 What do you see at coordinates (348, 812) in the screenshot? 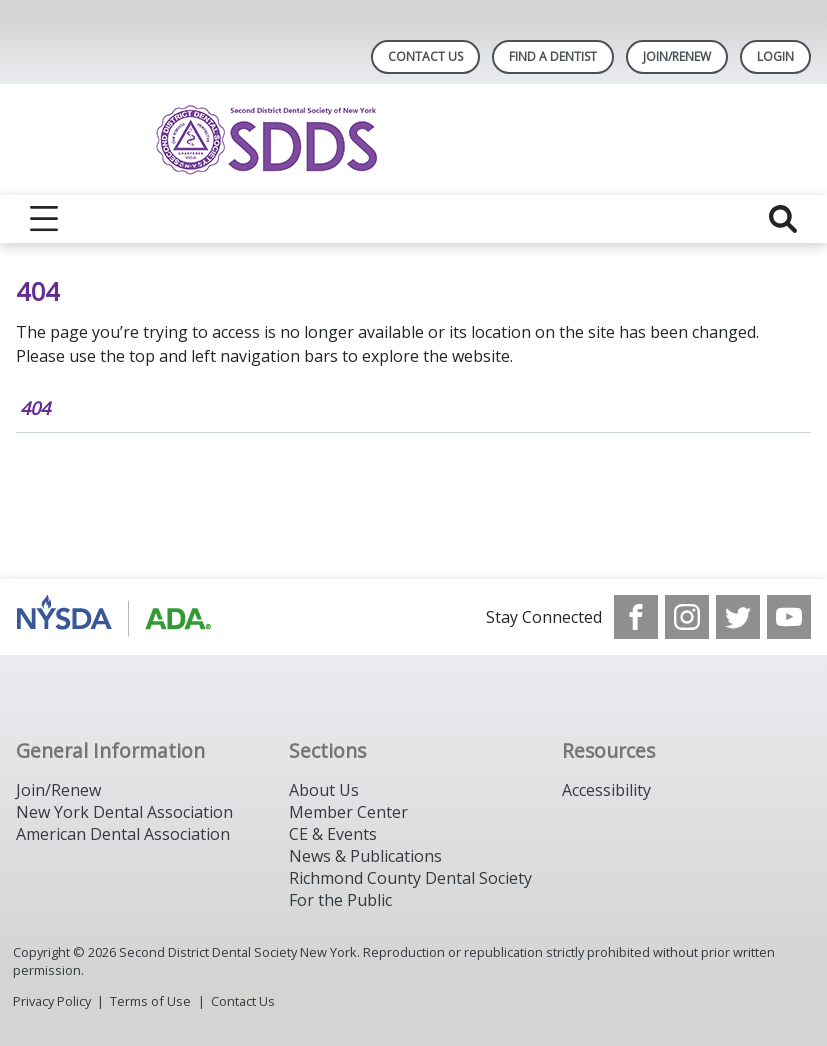
I see `Member Center` at bounding box center [348, 812].